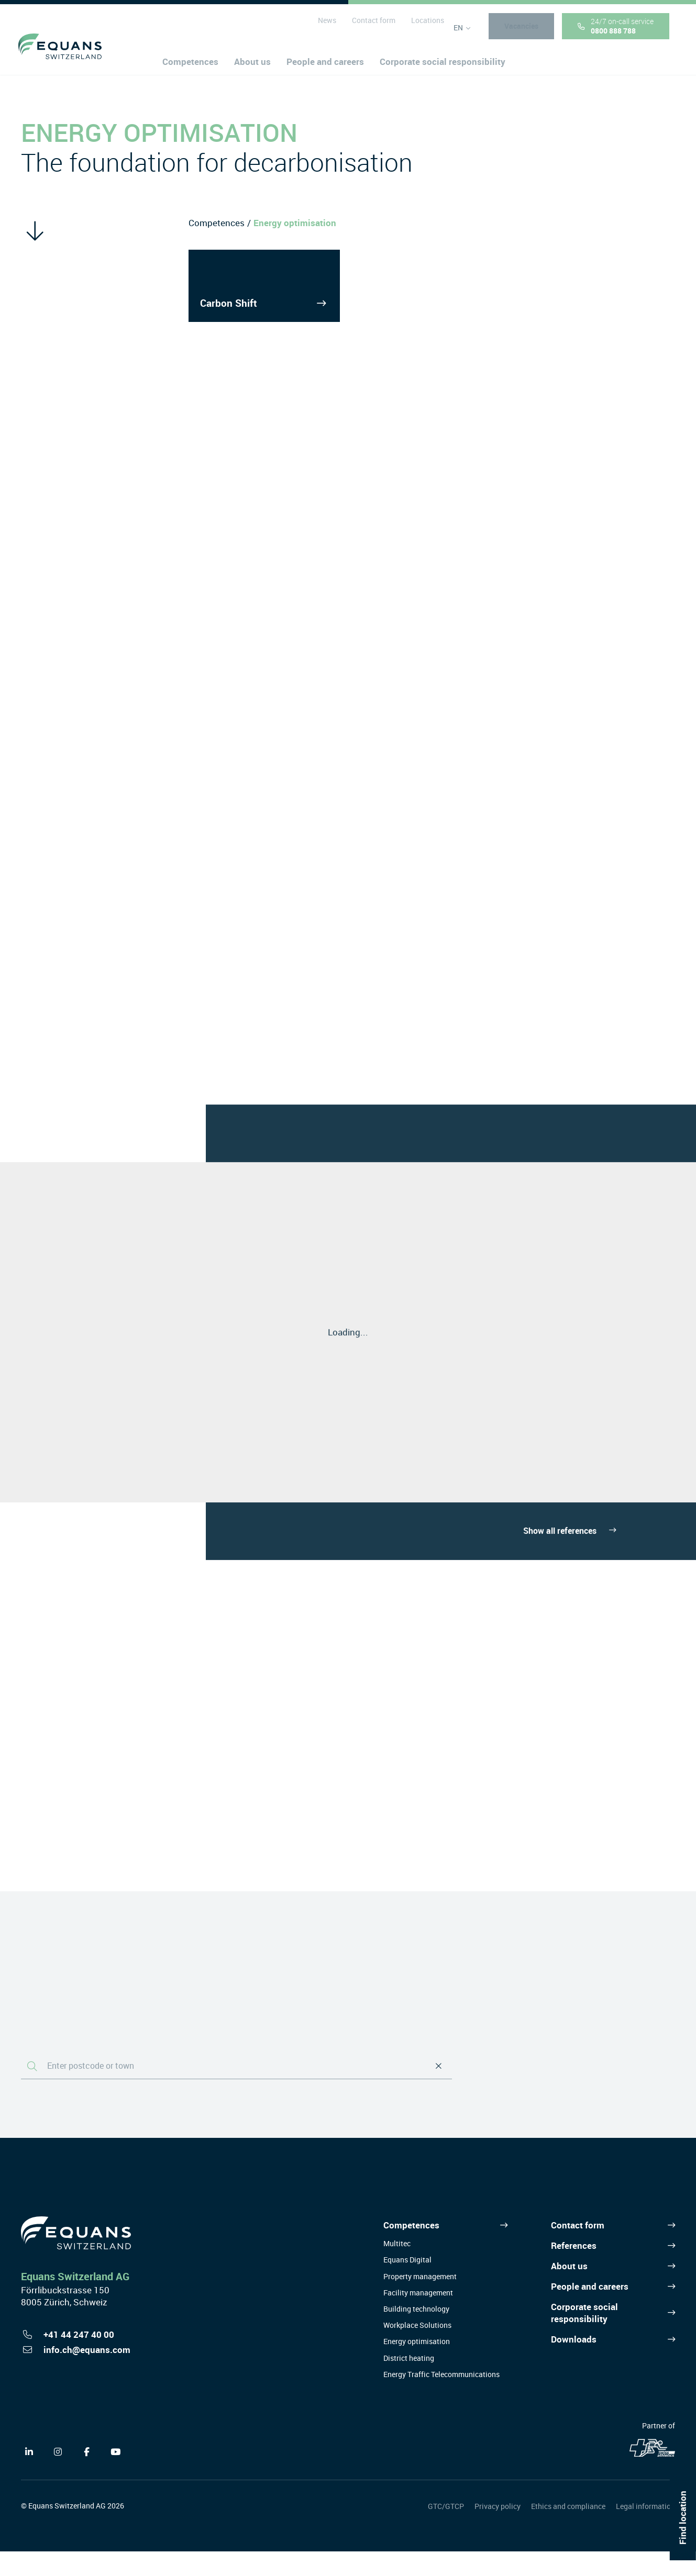 This screenshot has width=696, height=2576. What do you see at coordinates (645, 2531) in the screenshot?
I see `Legal information` at bounding box center [645, 2531].